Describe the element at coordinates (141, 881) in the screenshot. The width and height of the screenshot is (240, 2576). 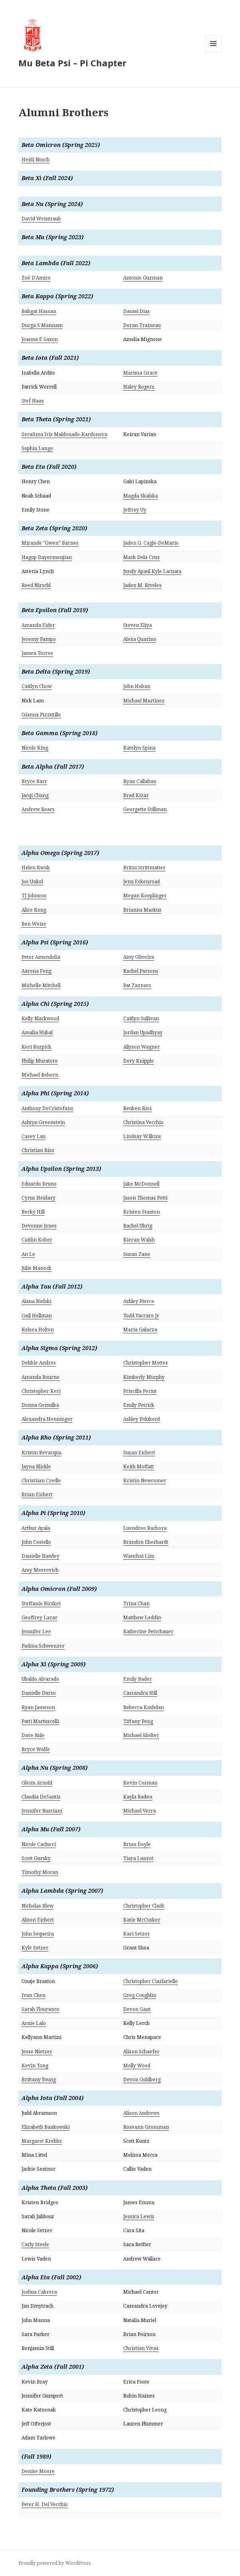
I see `Jena Eckenroad` at that location.